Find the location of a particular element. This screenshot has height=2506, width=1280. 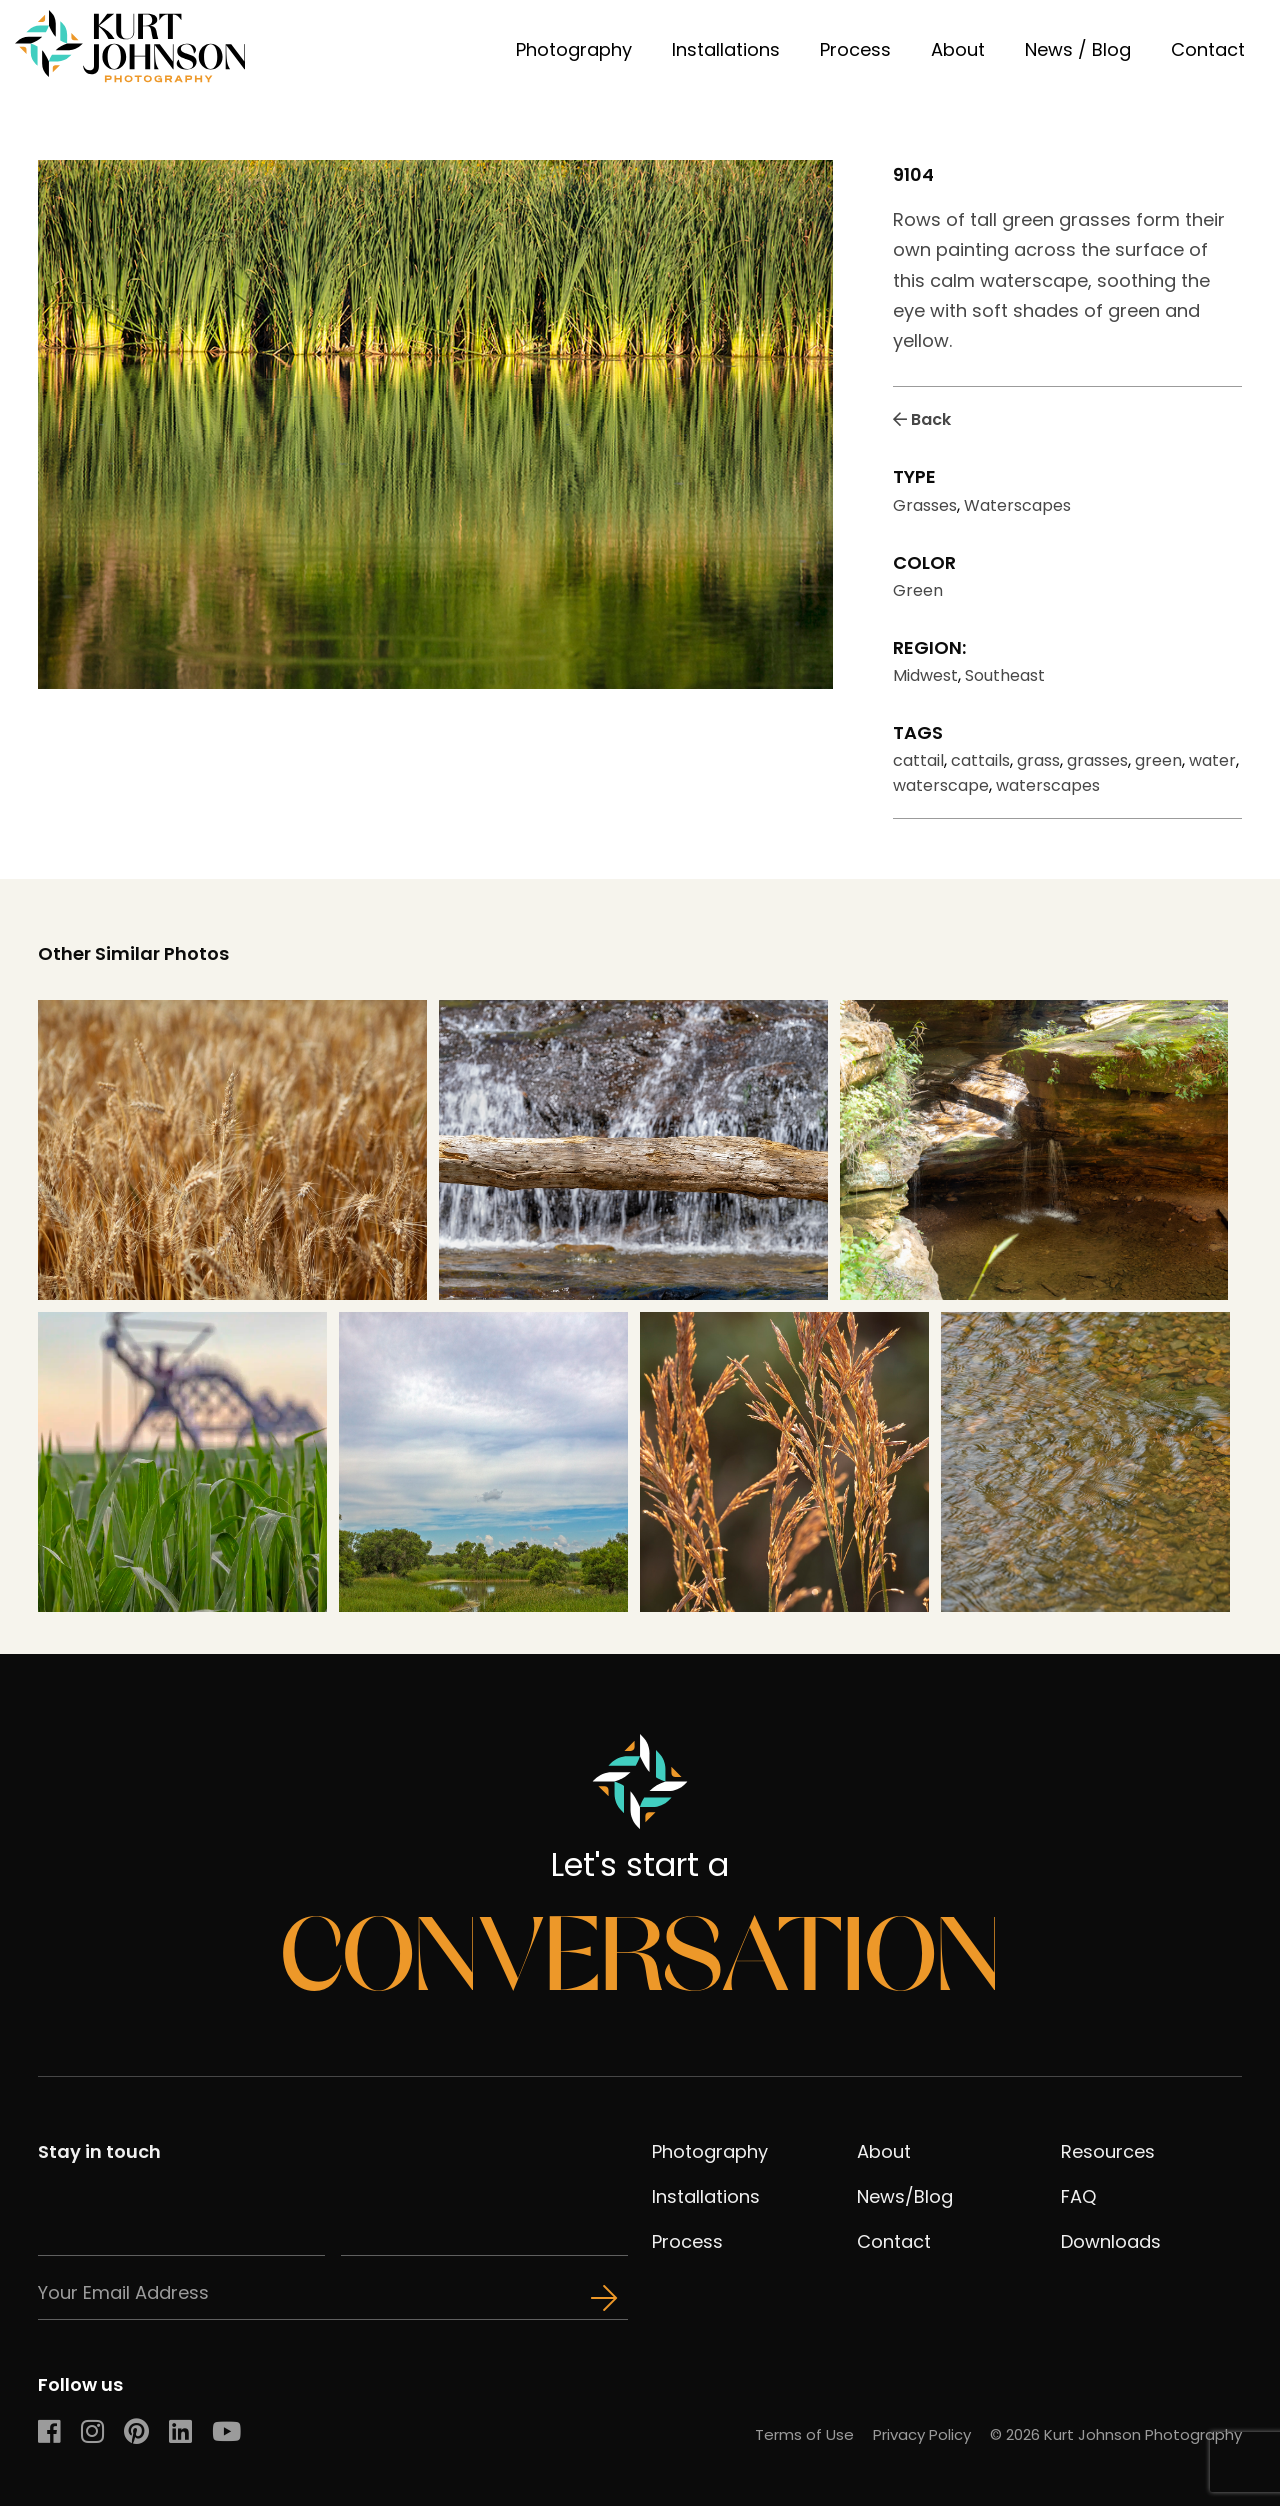

Downloads is located at coordinates (1111, 2241).